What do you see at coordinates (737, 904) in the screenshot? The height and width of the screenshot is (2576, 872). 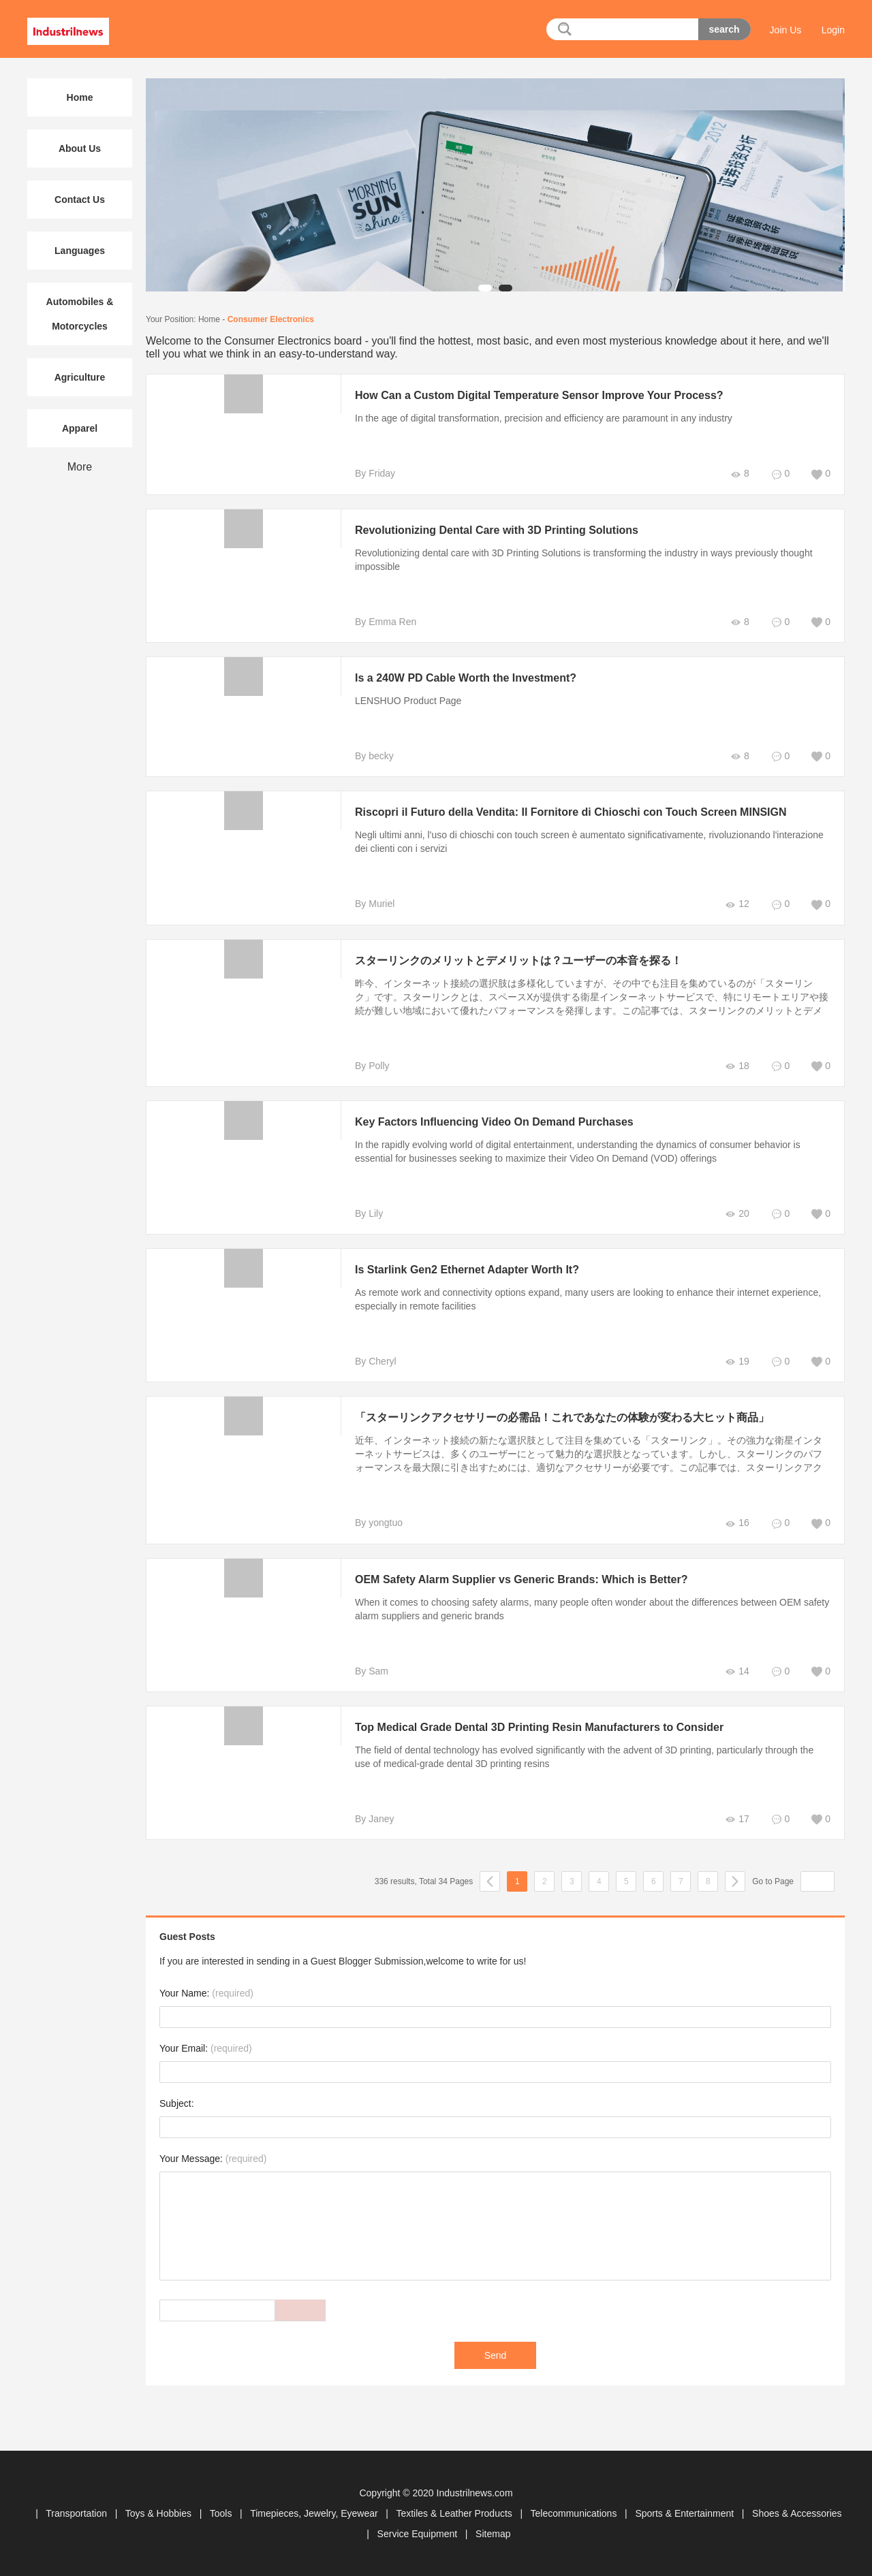 I see `12` at bounding box center [737, 904].